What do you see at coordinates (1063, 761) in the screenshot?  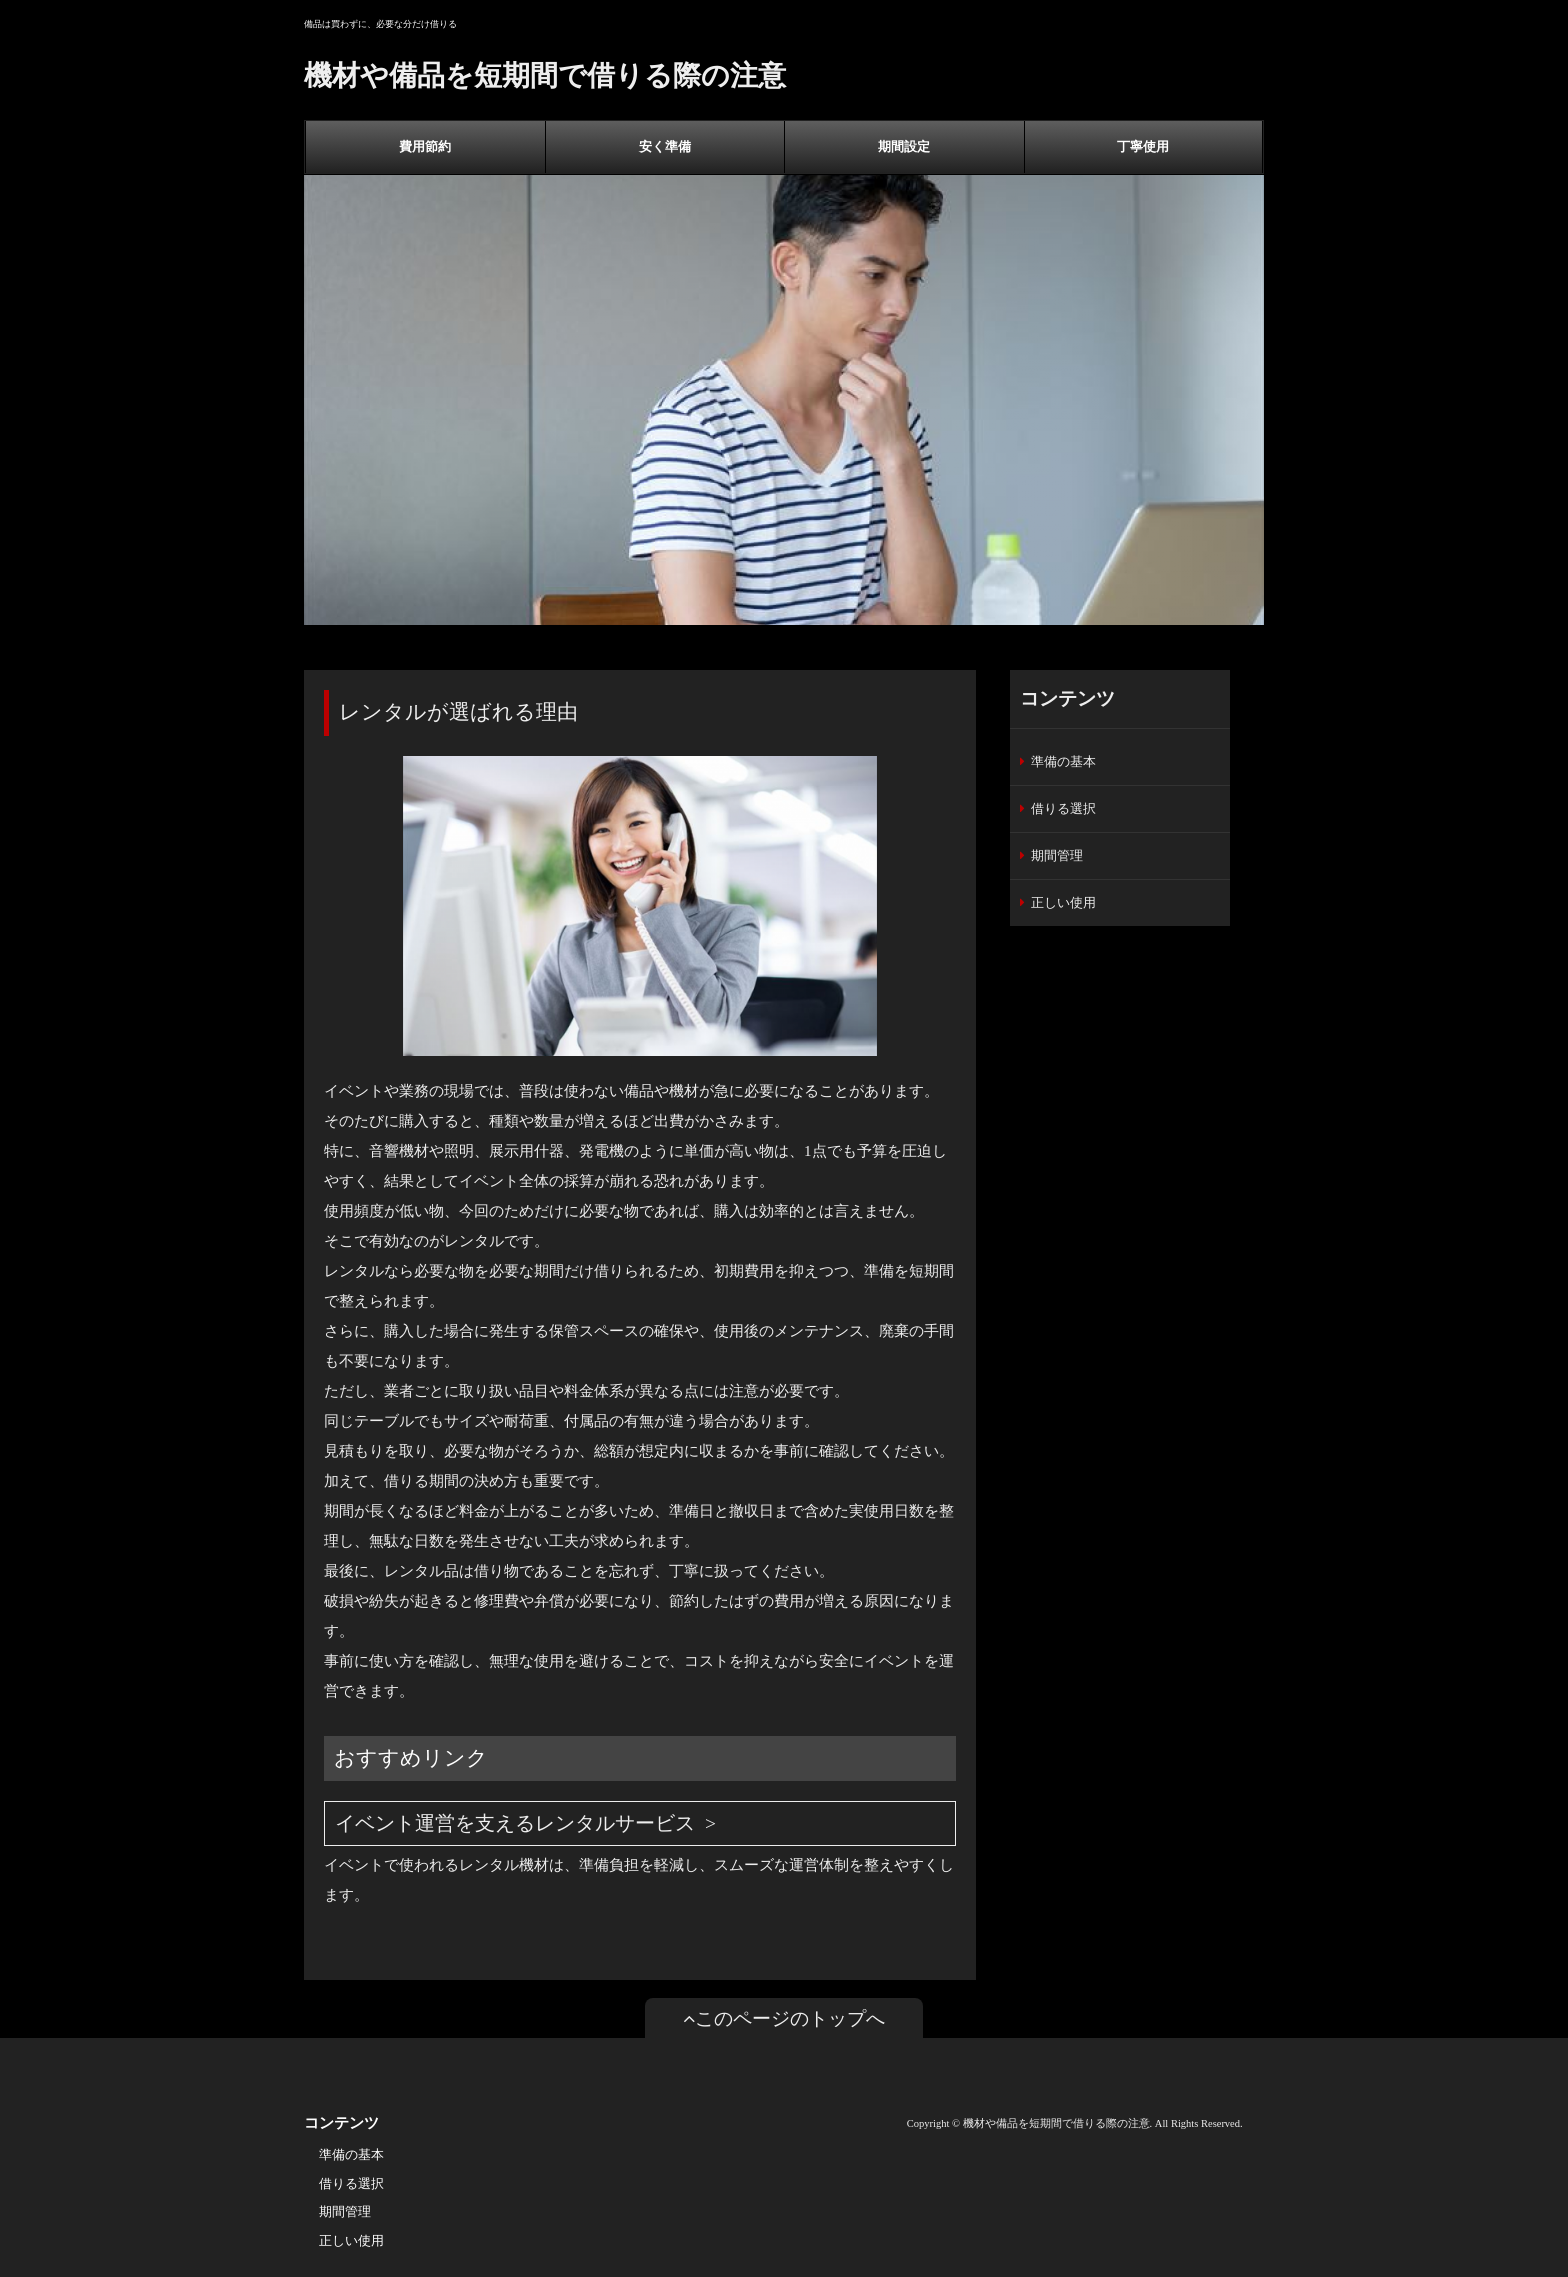 I see `準備の基本` at bounding box center [1063, 761].